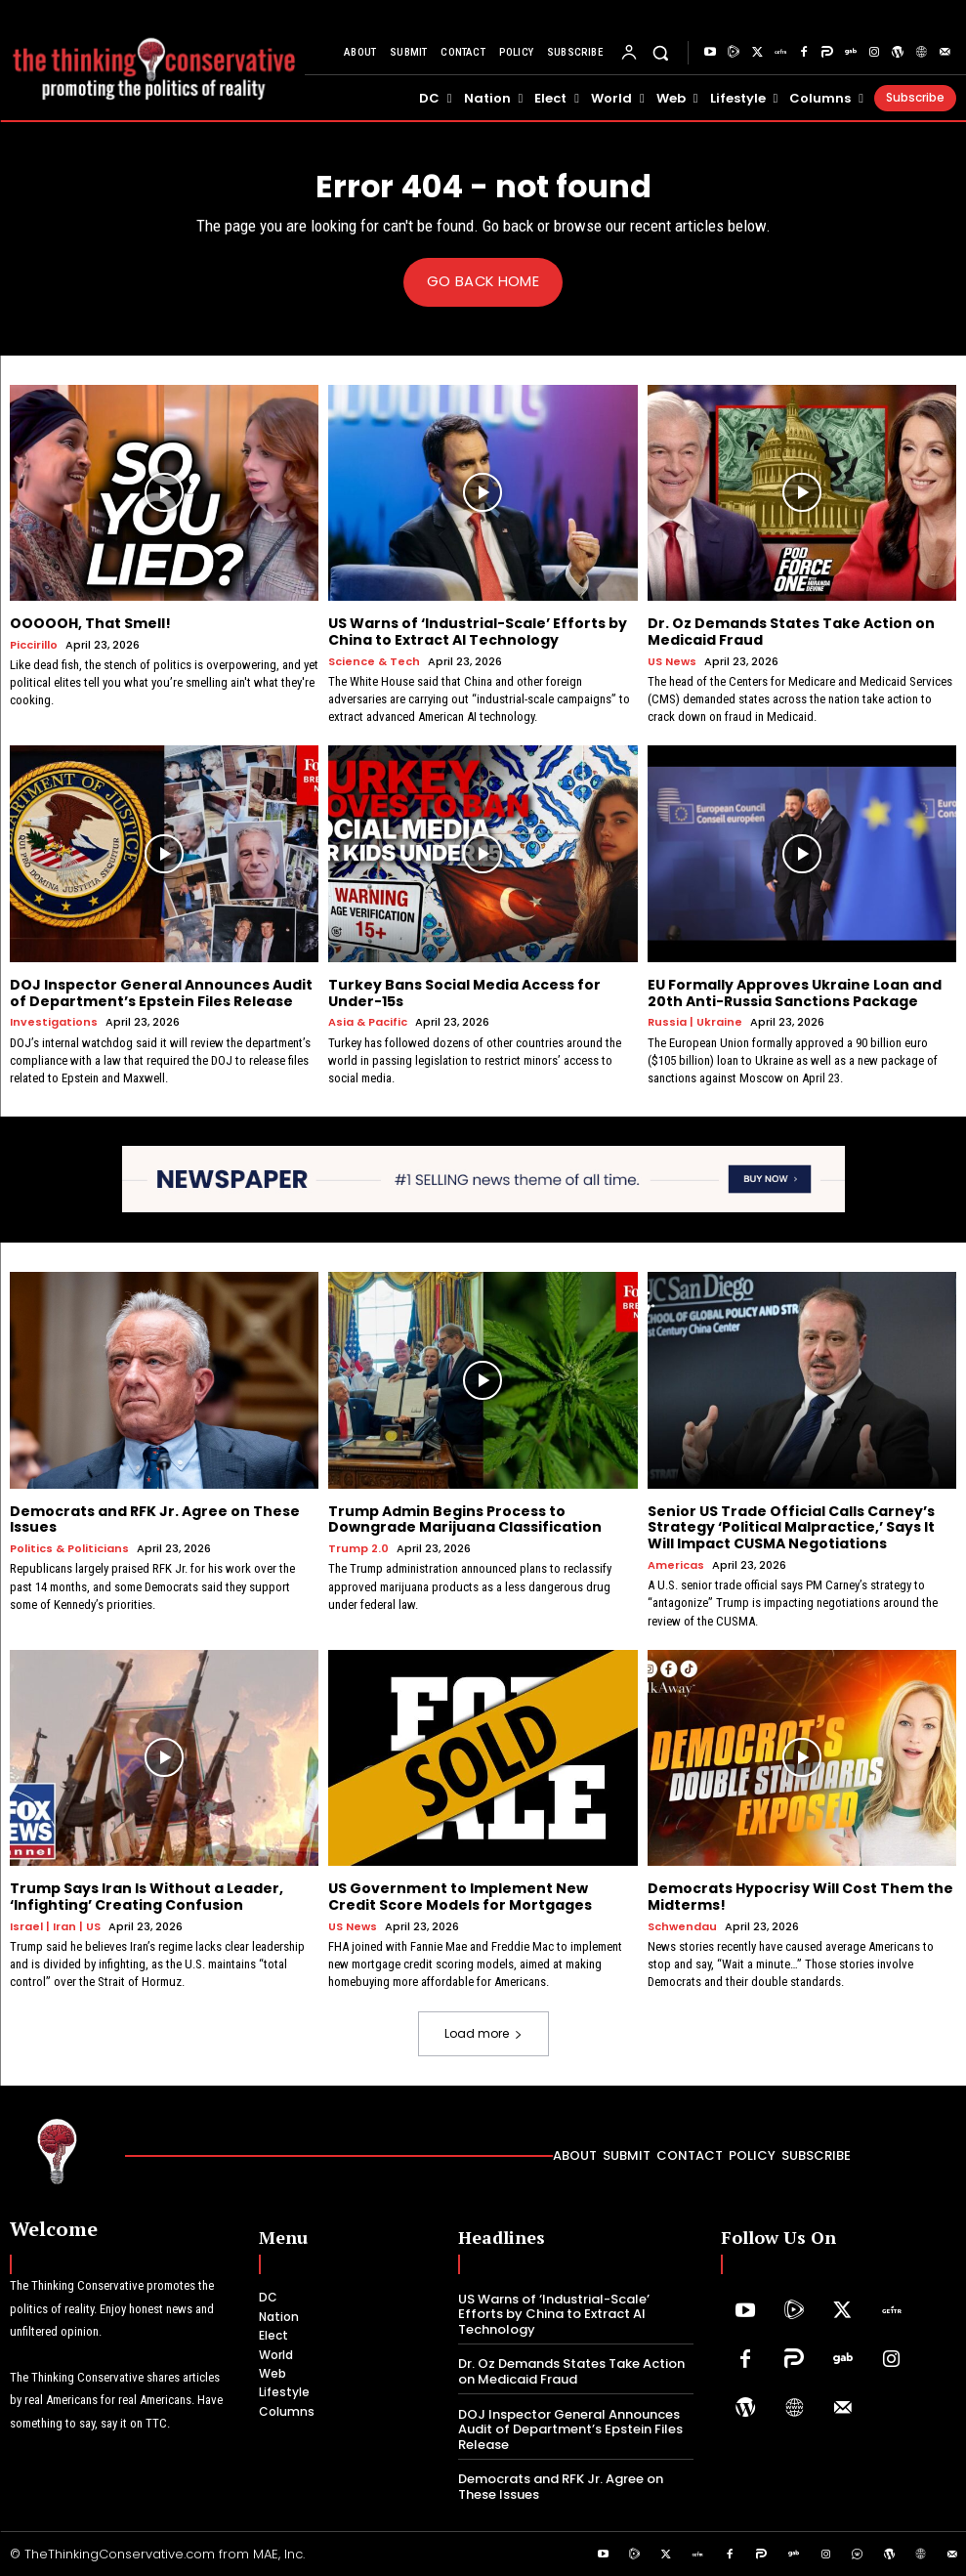 Image resolution: width=966 pixels, height=2576 pixels. Describe the element at coordinates (55, 1926) in the screenshot. I see `Israel | Iran | US` at that location.